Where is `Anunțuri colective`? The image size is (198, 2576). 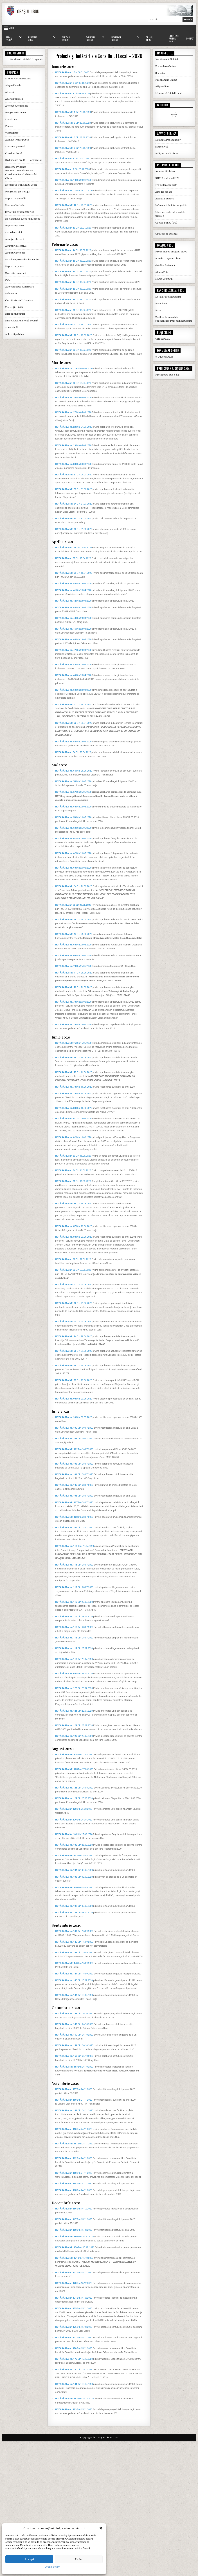 Anunțuri colective is located at coordinates (16, 246).